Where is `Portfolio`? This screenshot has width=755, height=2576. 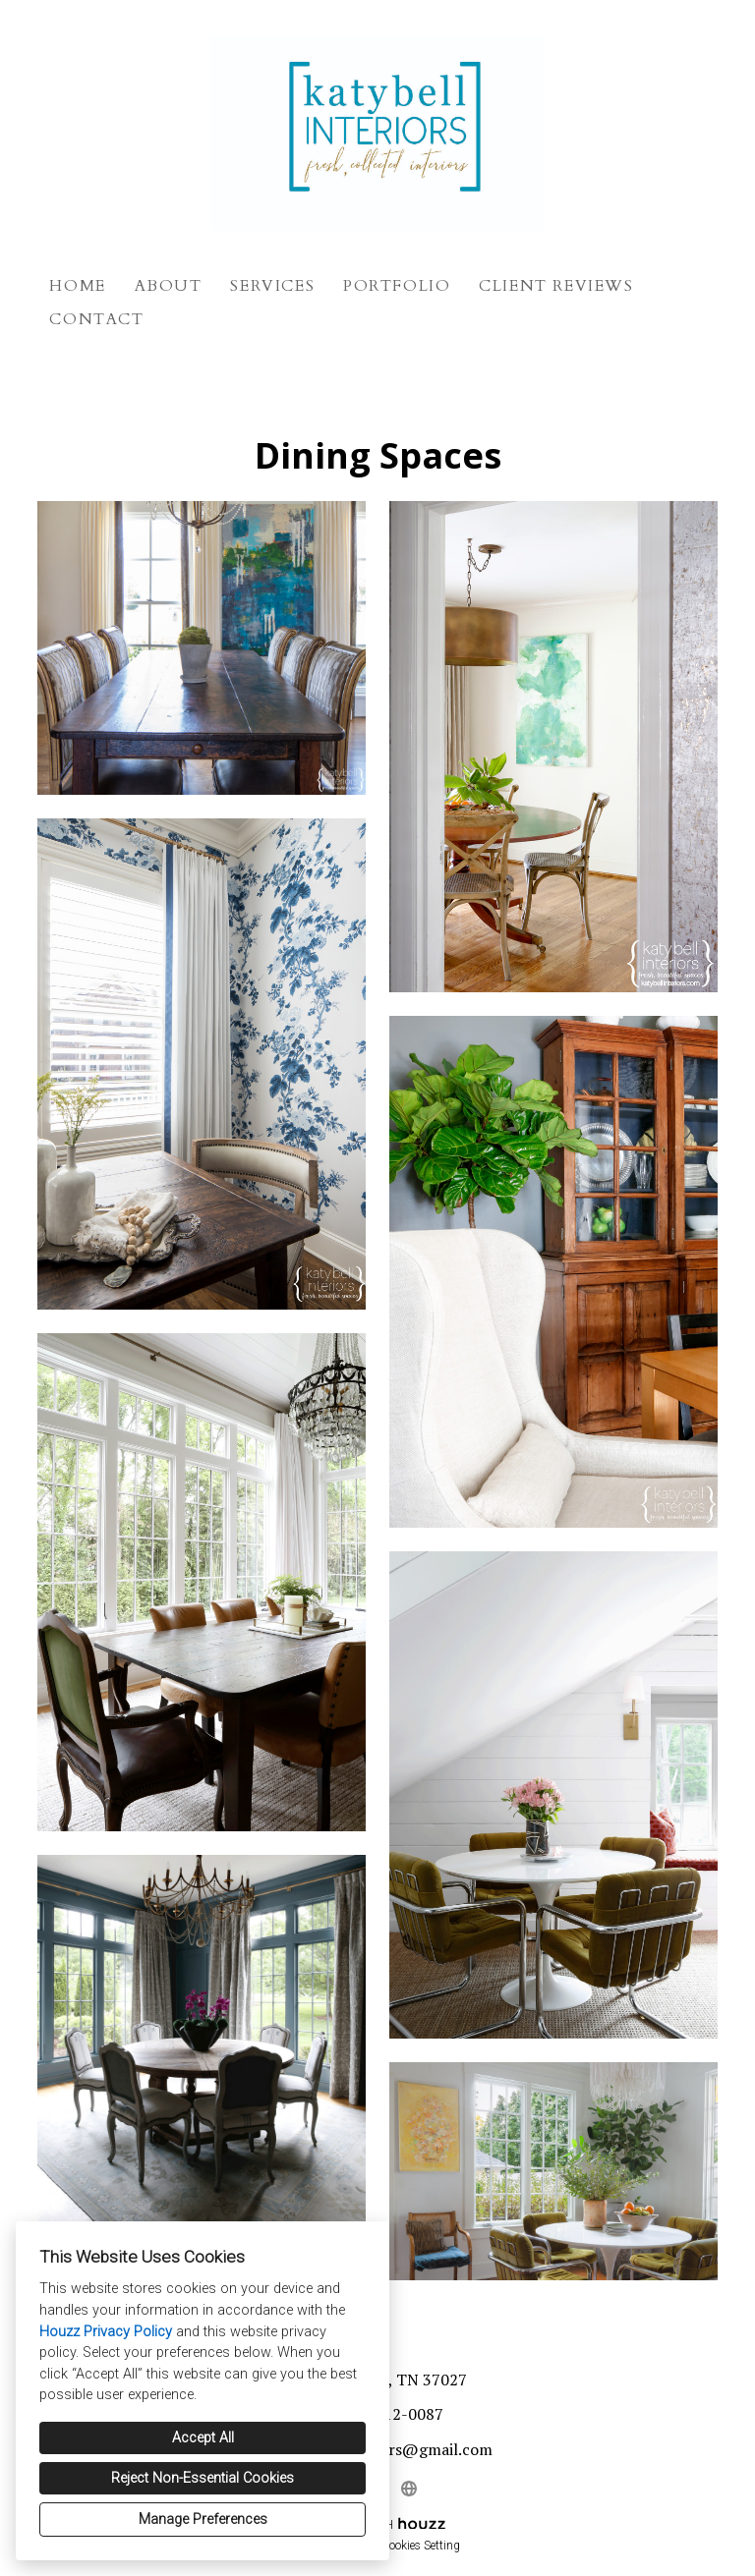
Portfolio is located at coordinates (396, 286).